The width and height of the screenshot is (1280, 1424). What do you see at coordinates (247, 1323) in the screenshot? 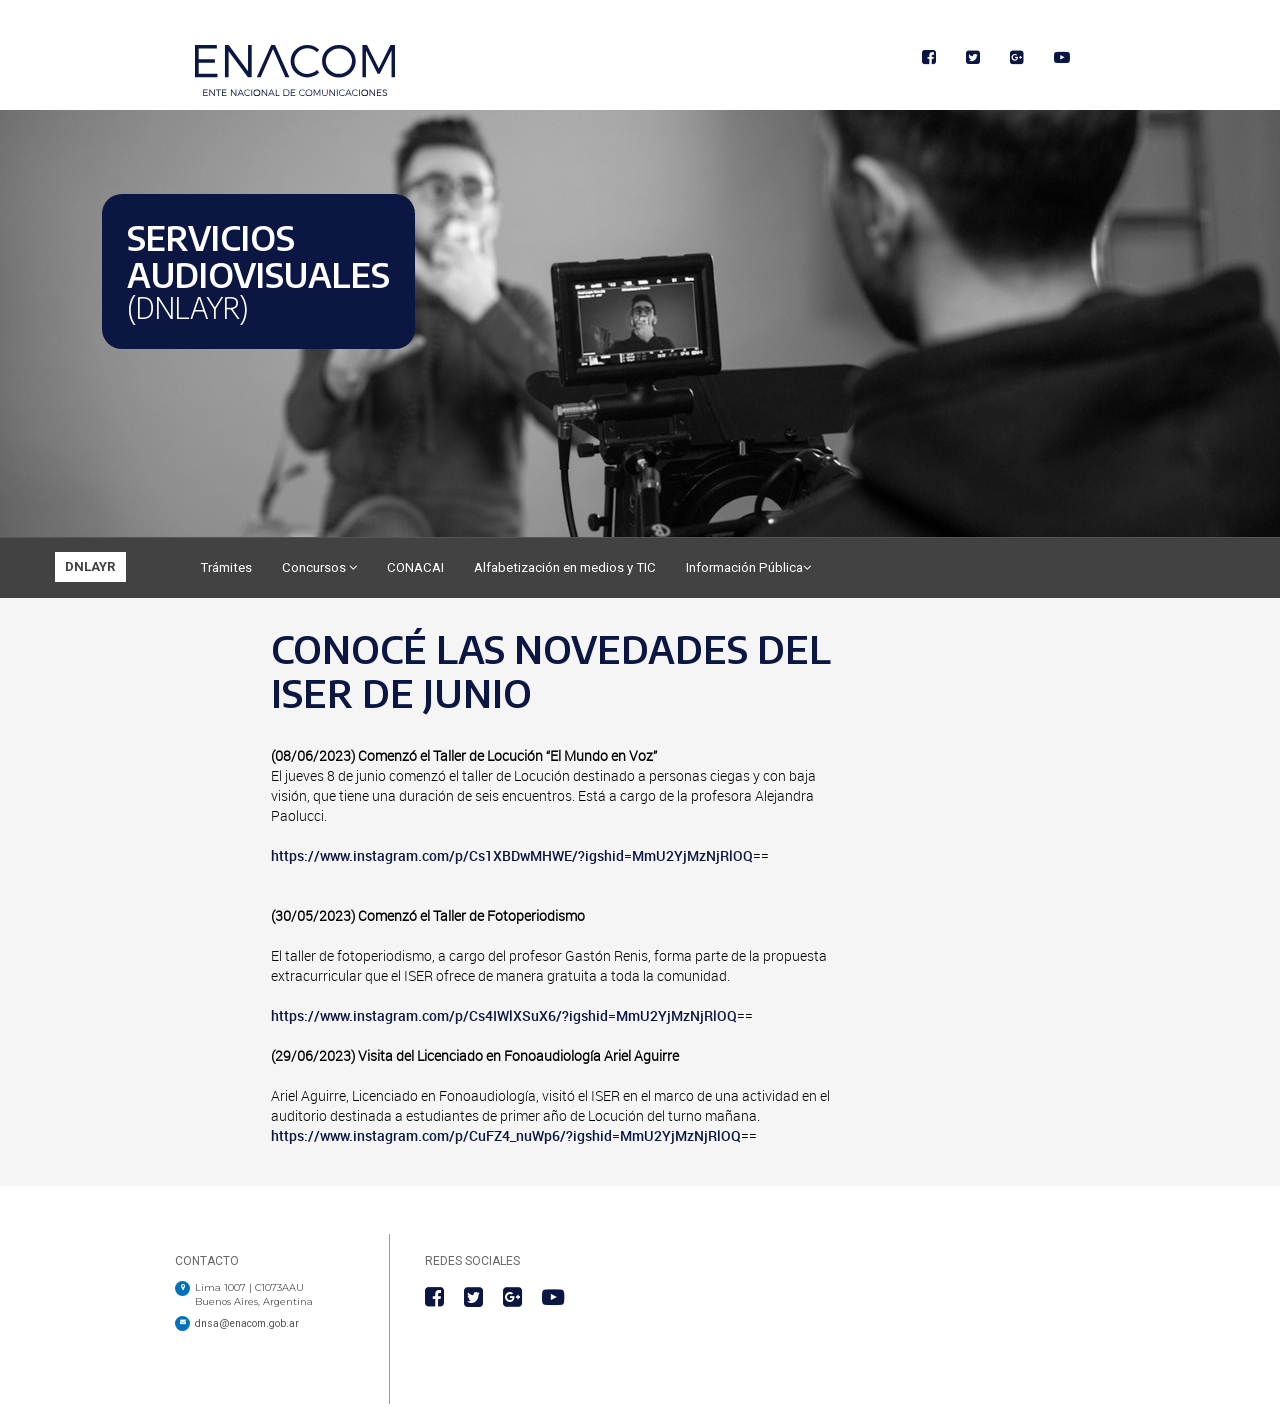
I see `dnsa@enacom.gob.ar` at bounding box center [247, 1323].